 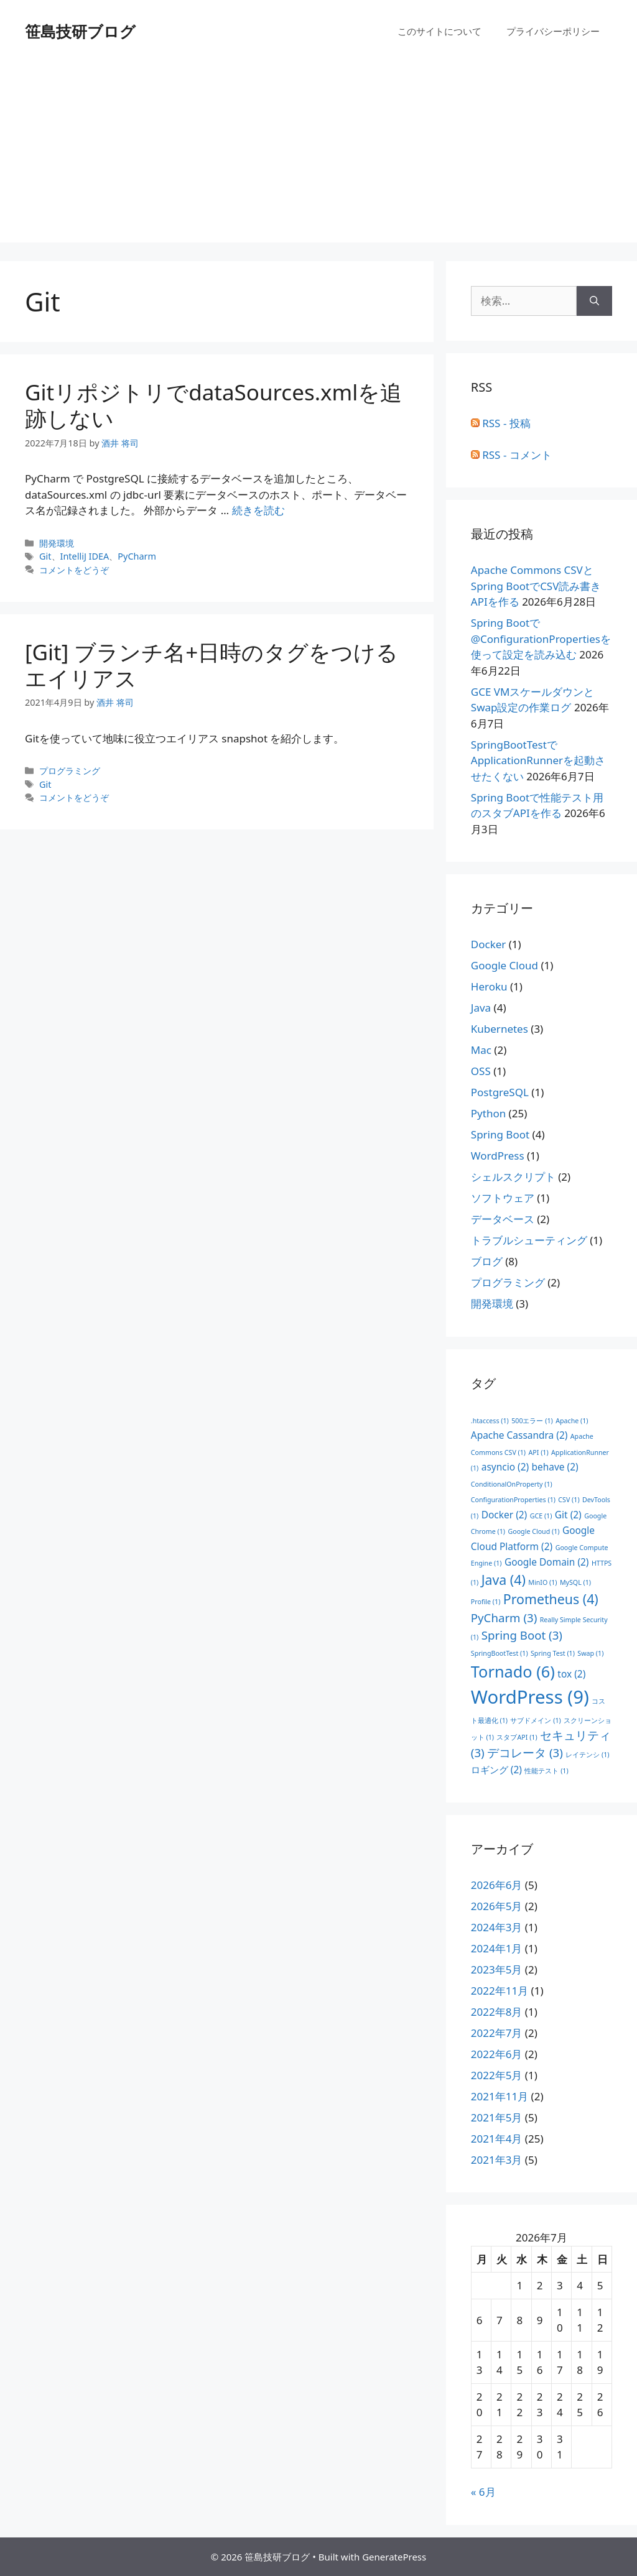 I want to click on MinIO [MinIO (1個の項目)], so click(x=542, y=1582).